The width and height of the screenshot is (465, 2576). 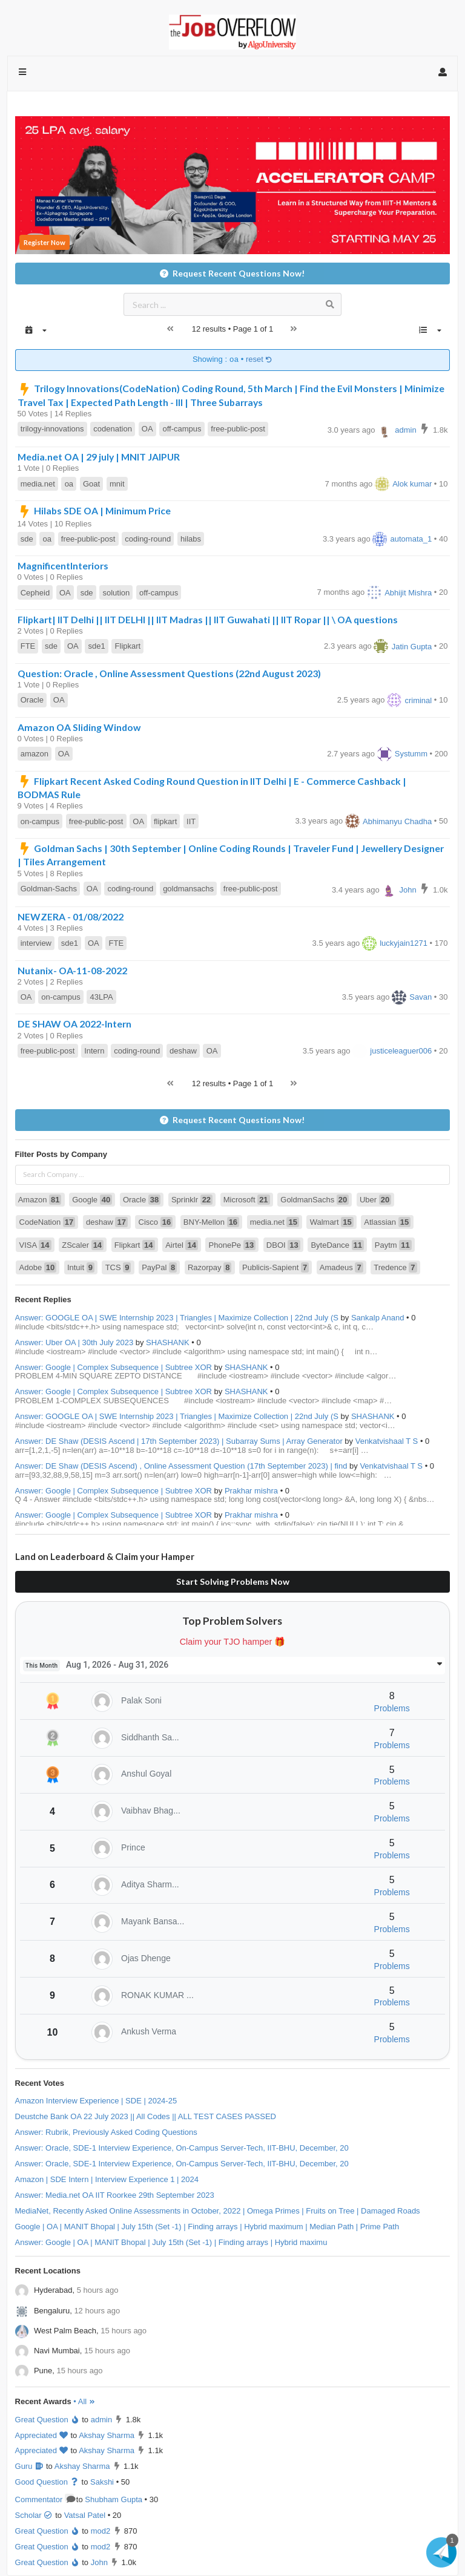 What do you see at coordinates (402, 753) in the screenshot?
I see `Systumm` at bounding box center [402, 753].